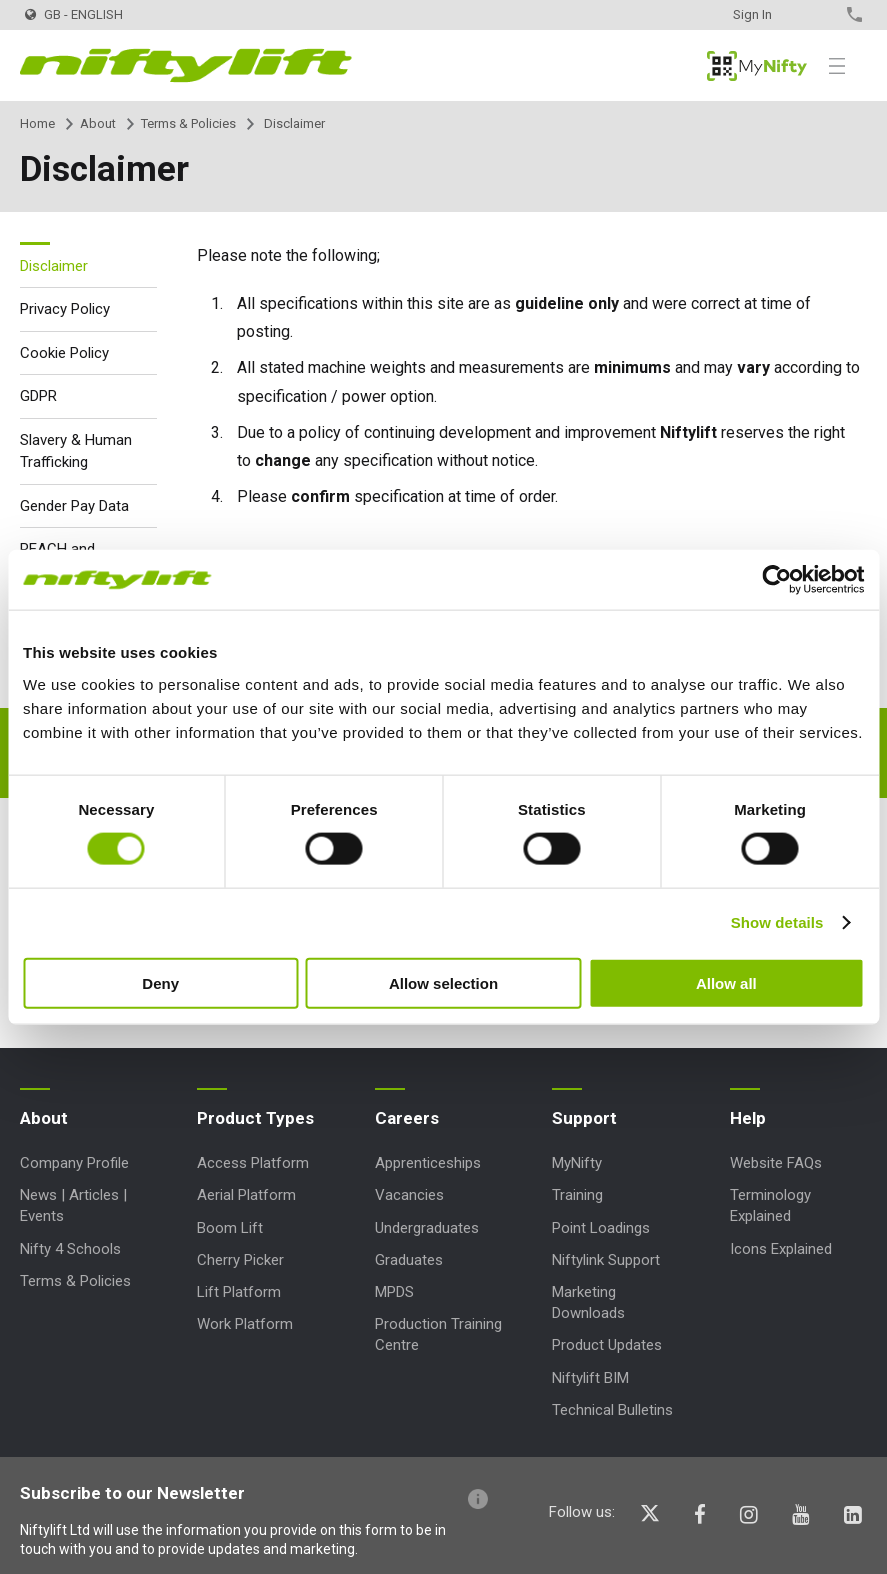 The height and width of the screenshot is (1574, 887). I want to click on MPDS, so click(394, 1292).